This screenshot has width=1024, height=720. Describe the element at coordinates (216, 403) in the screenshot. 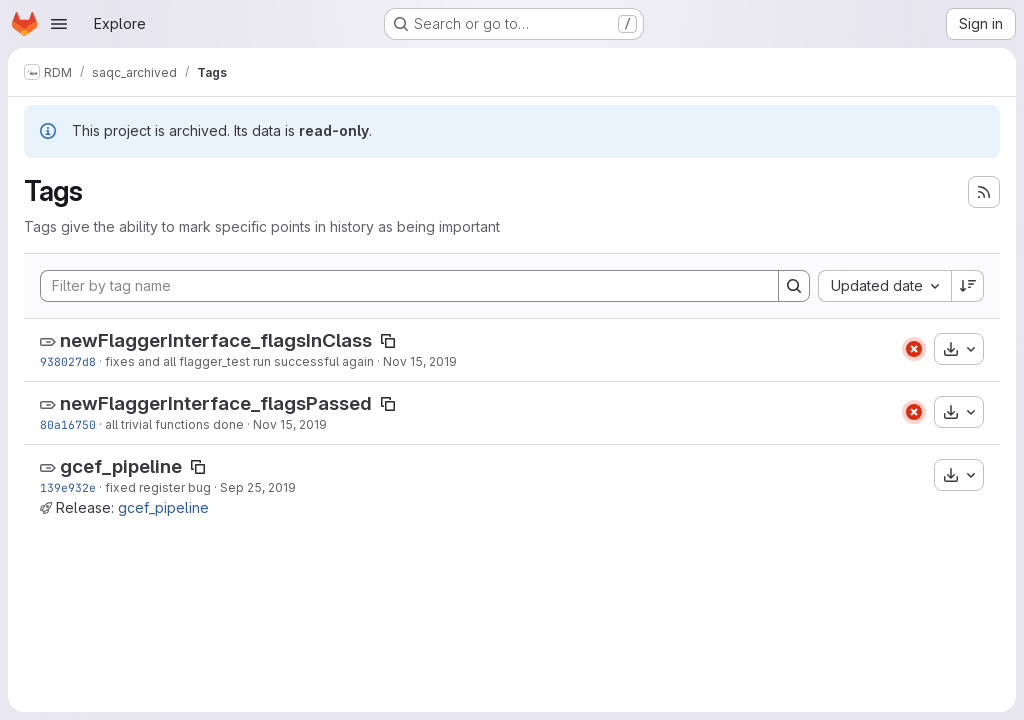

I see `newFlaggerInterface_flagsPassed` at that location.